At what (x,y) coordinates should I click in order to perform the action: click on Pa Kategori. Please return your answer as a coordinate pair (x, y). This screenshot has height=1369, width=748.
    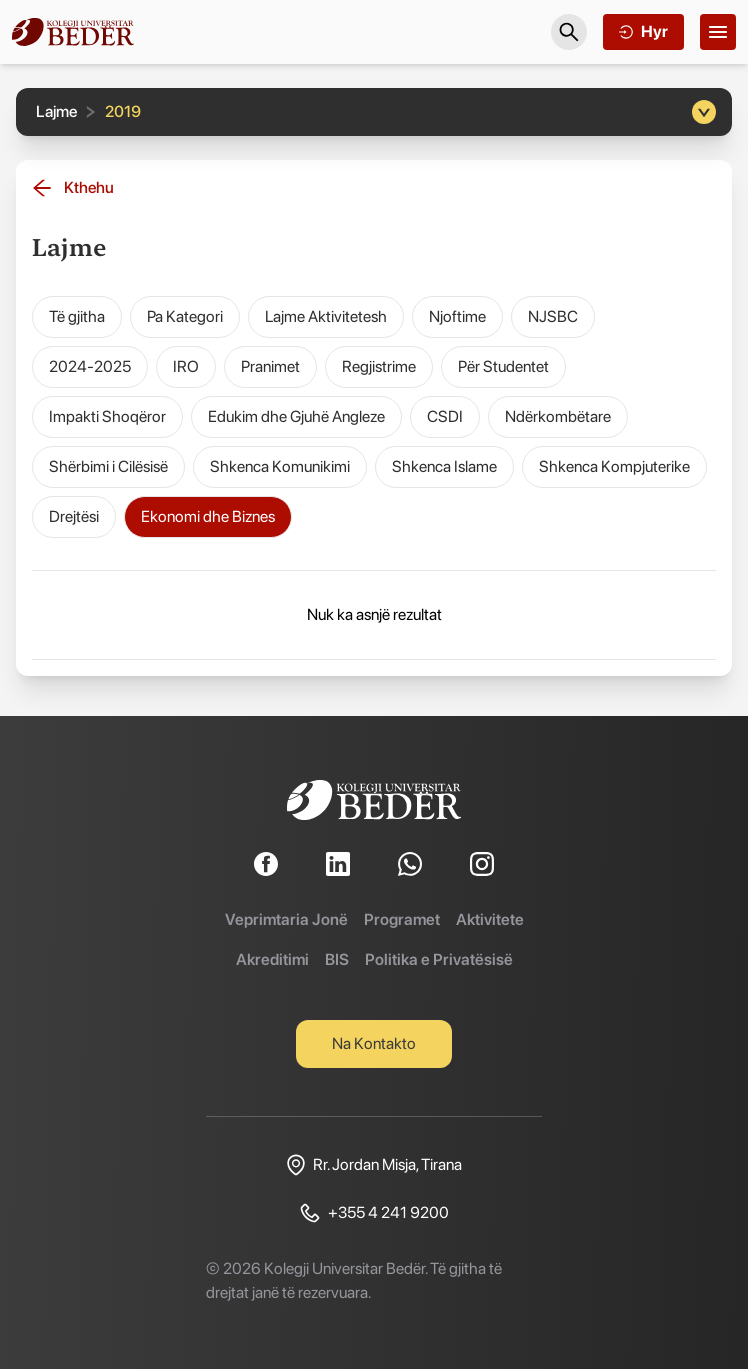
    Looking at the image, I should click on (185, 316).